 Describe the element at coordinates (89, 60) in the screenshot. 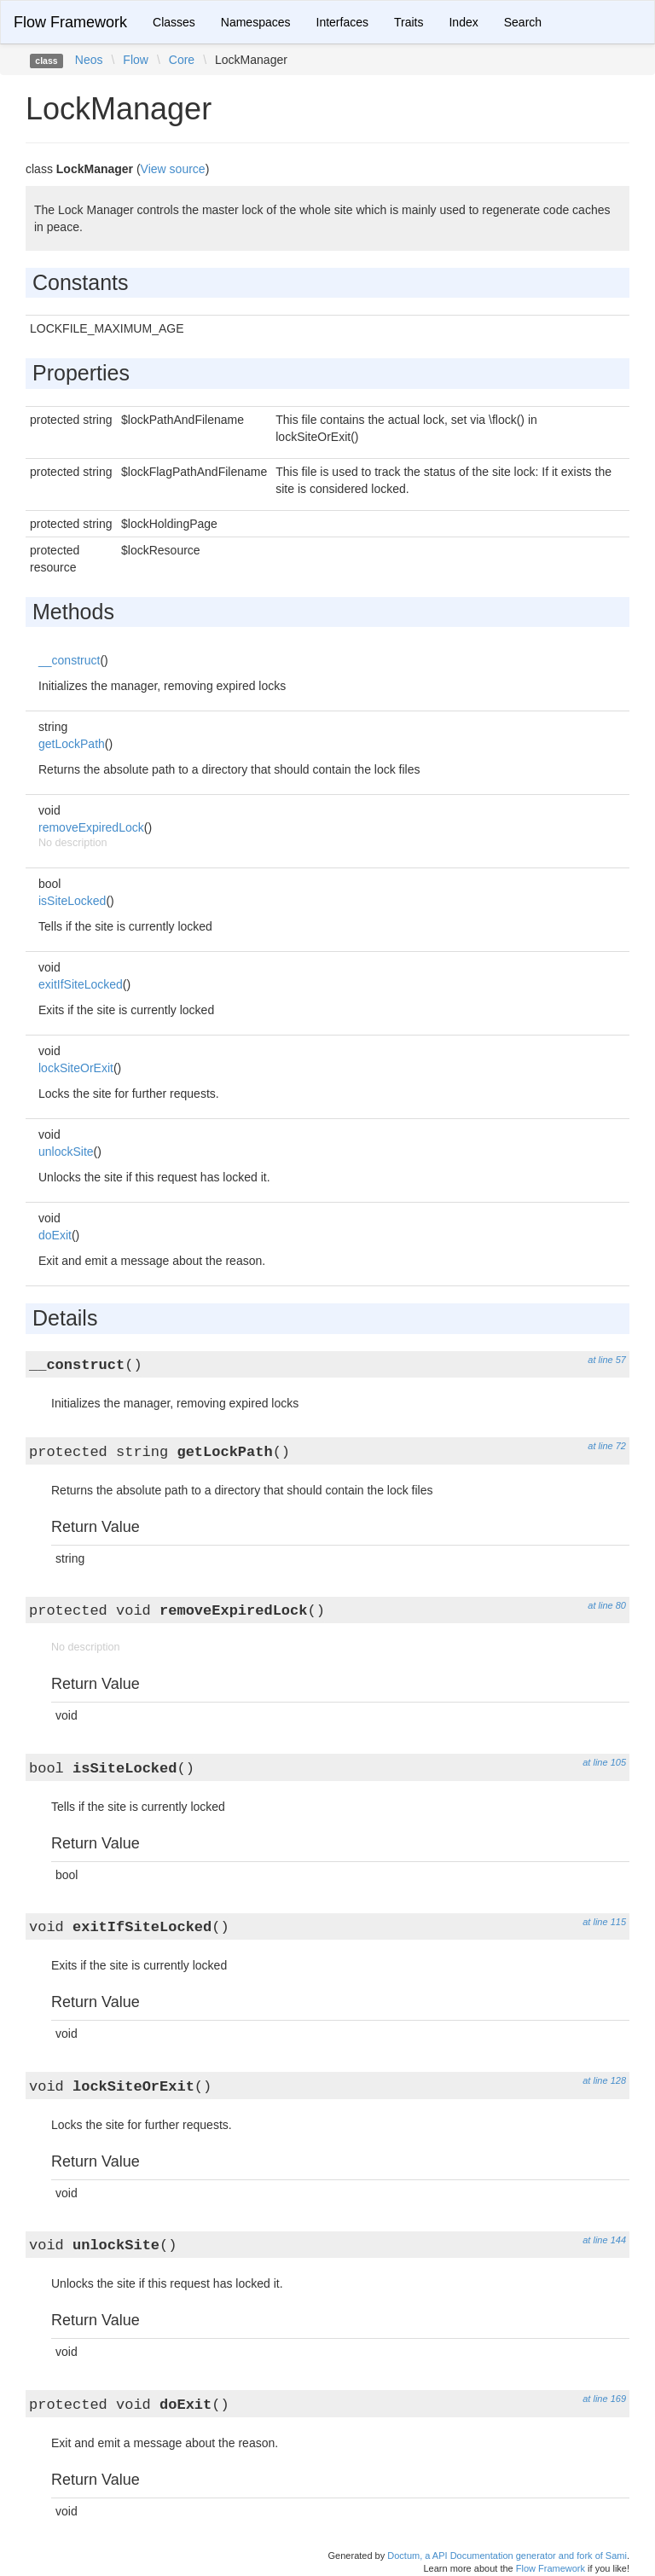

I see `Neos` at that location.